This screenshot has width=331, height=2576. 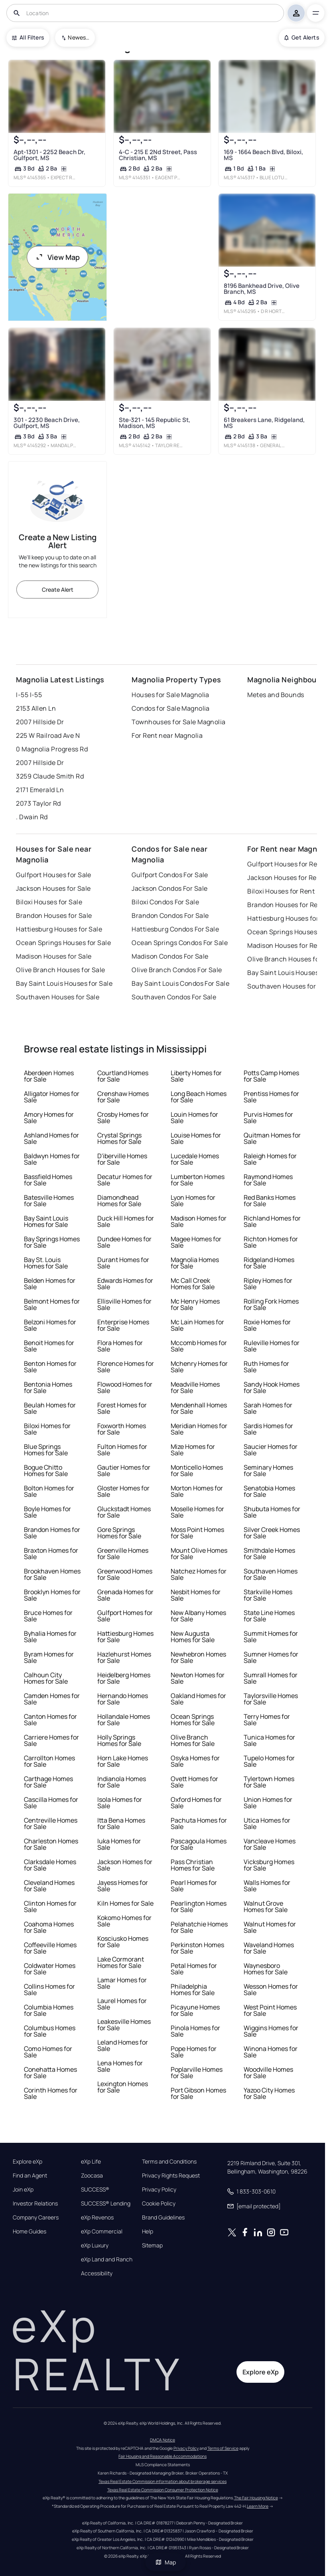 I want to click on Clinton Homes for Sale, so click(x=50, y=1906).